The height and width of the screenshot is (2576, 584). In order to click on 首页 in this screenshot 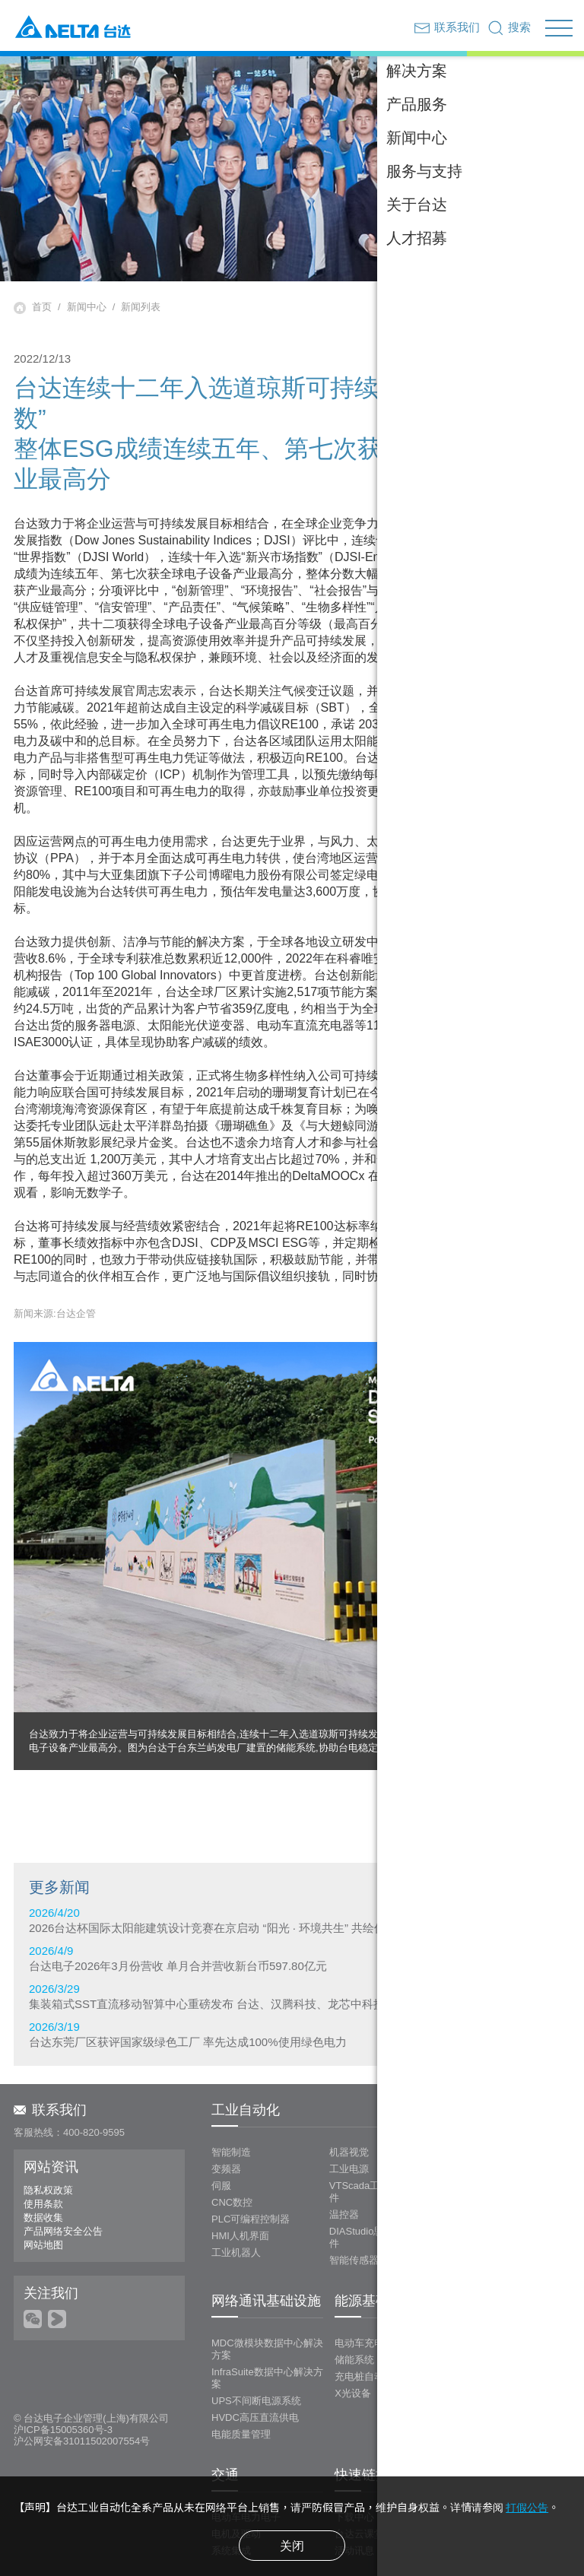, I will do `click(42, 306)`.